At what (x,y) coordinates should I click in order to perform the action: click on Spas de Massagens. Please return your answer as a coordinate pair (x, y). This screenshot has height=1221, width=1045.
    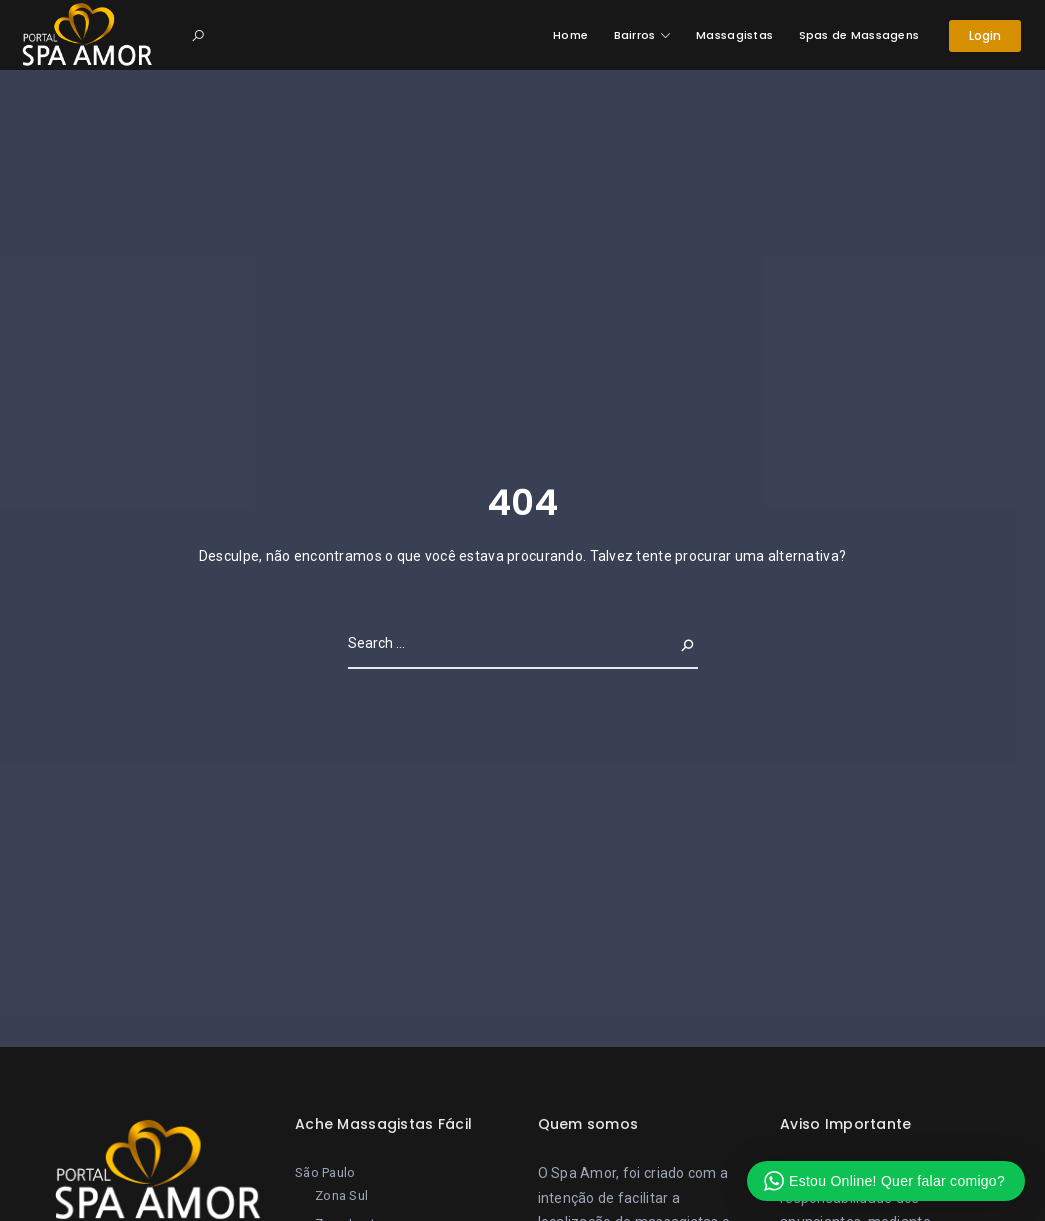
    Looking at the image, I should click on (859, 35).